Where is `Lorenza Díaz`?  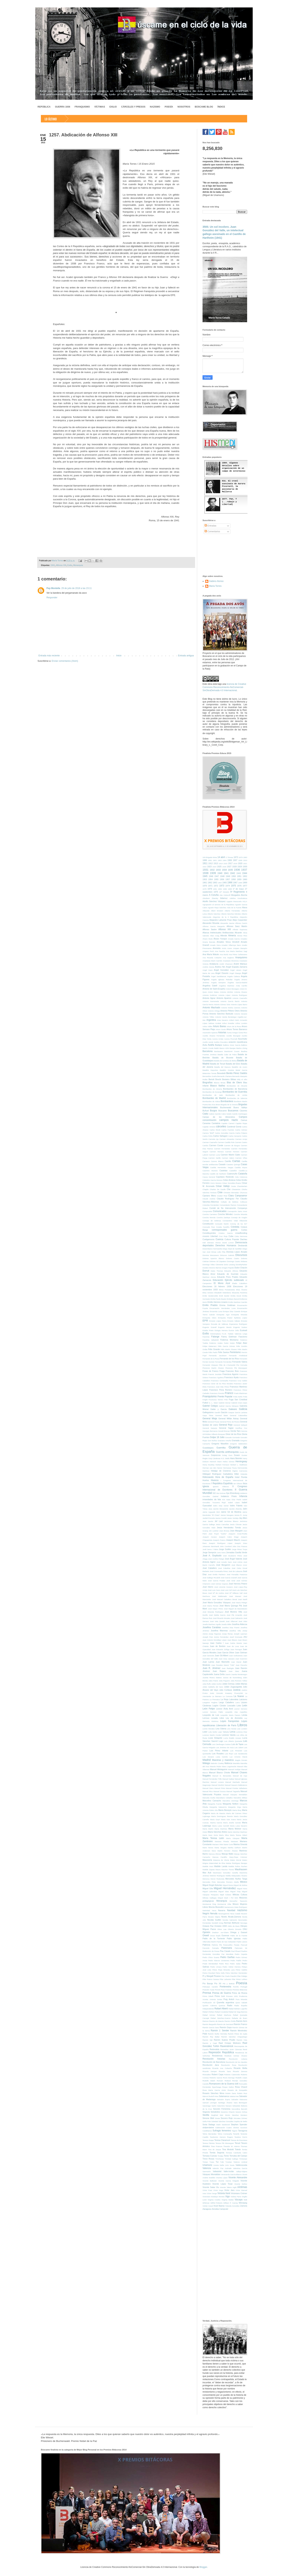
Lorenza Díaz is located at coordinates (241, 1732).